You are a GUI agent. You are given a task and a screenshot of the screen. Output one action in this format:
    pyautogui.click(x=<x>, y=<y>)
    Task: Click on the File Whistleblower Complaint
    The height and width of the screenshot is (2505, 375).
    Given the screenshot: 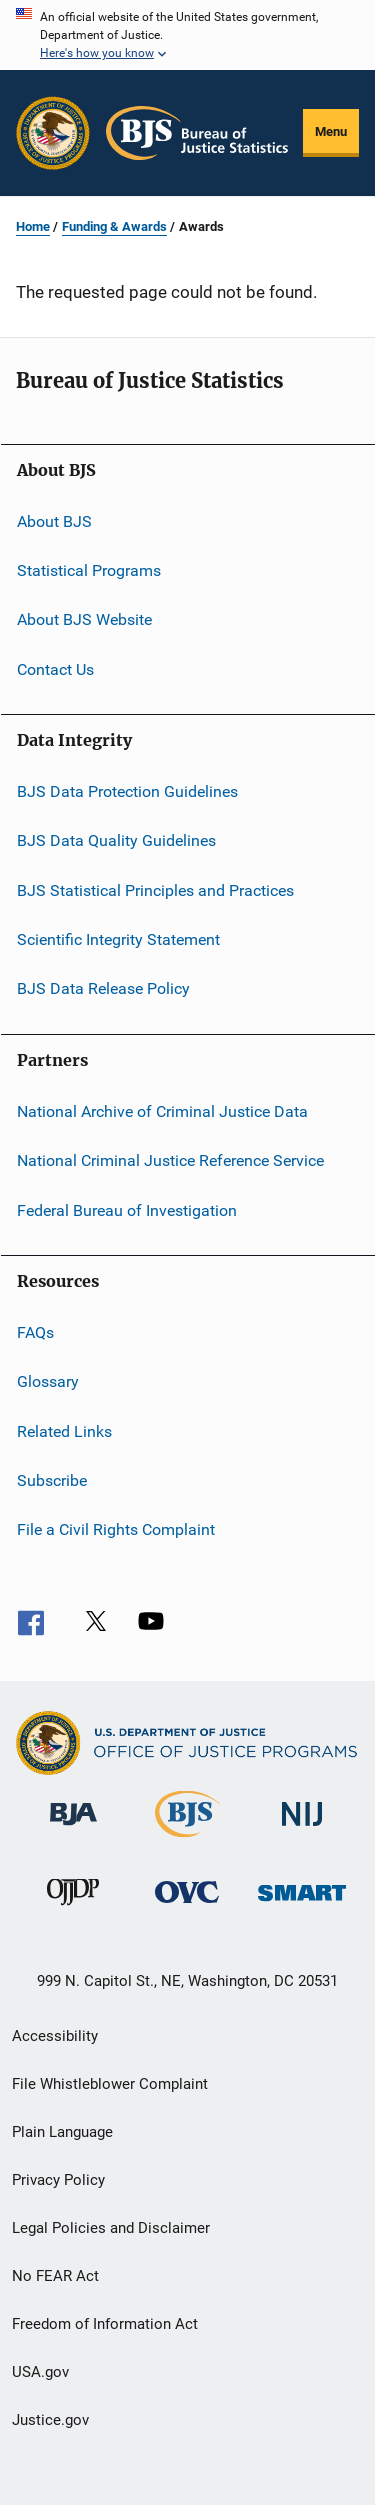 What is the action you would take?
    pyautogui.click(x=110, y=2084)
    